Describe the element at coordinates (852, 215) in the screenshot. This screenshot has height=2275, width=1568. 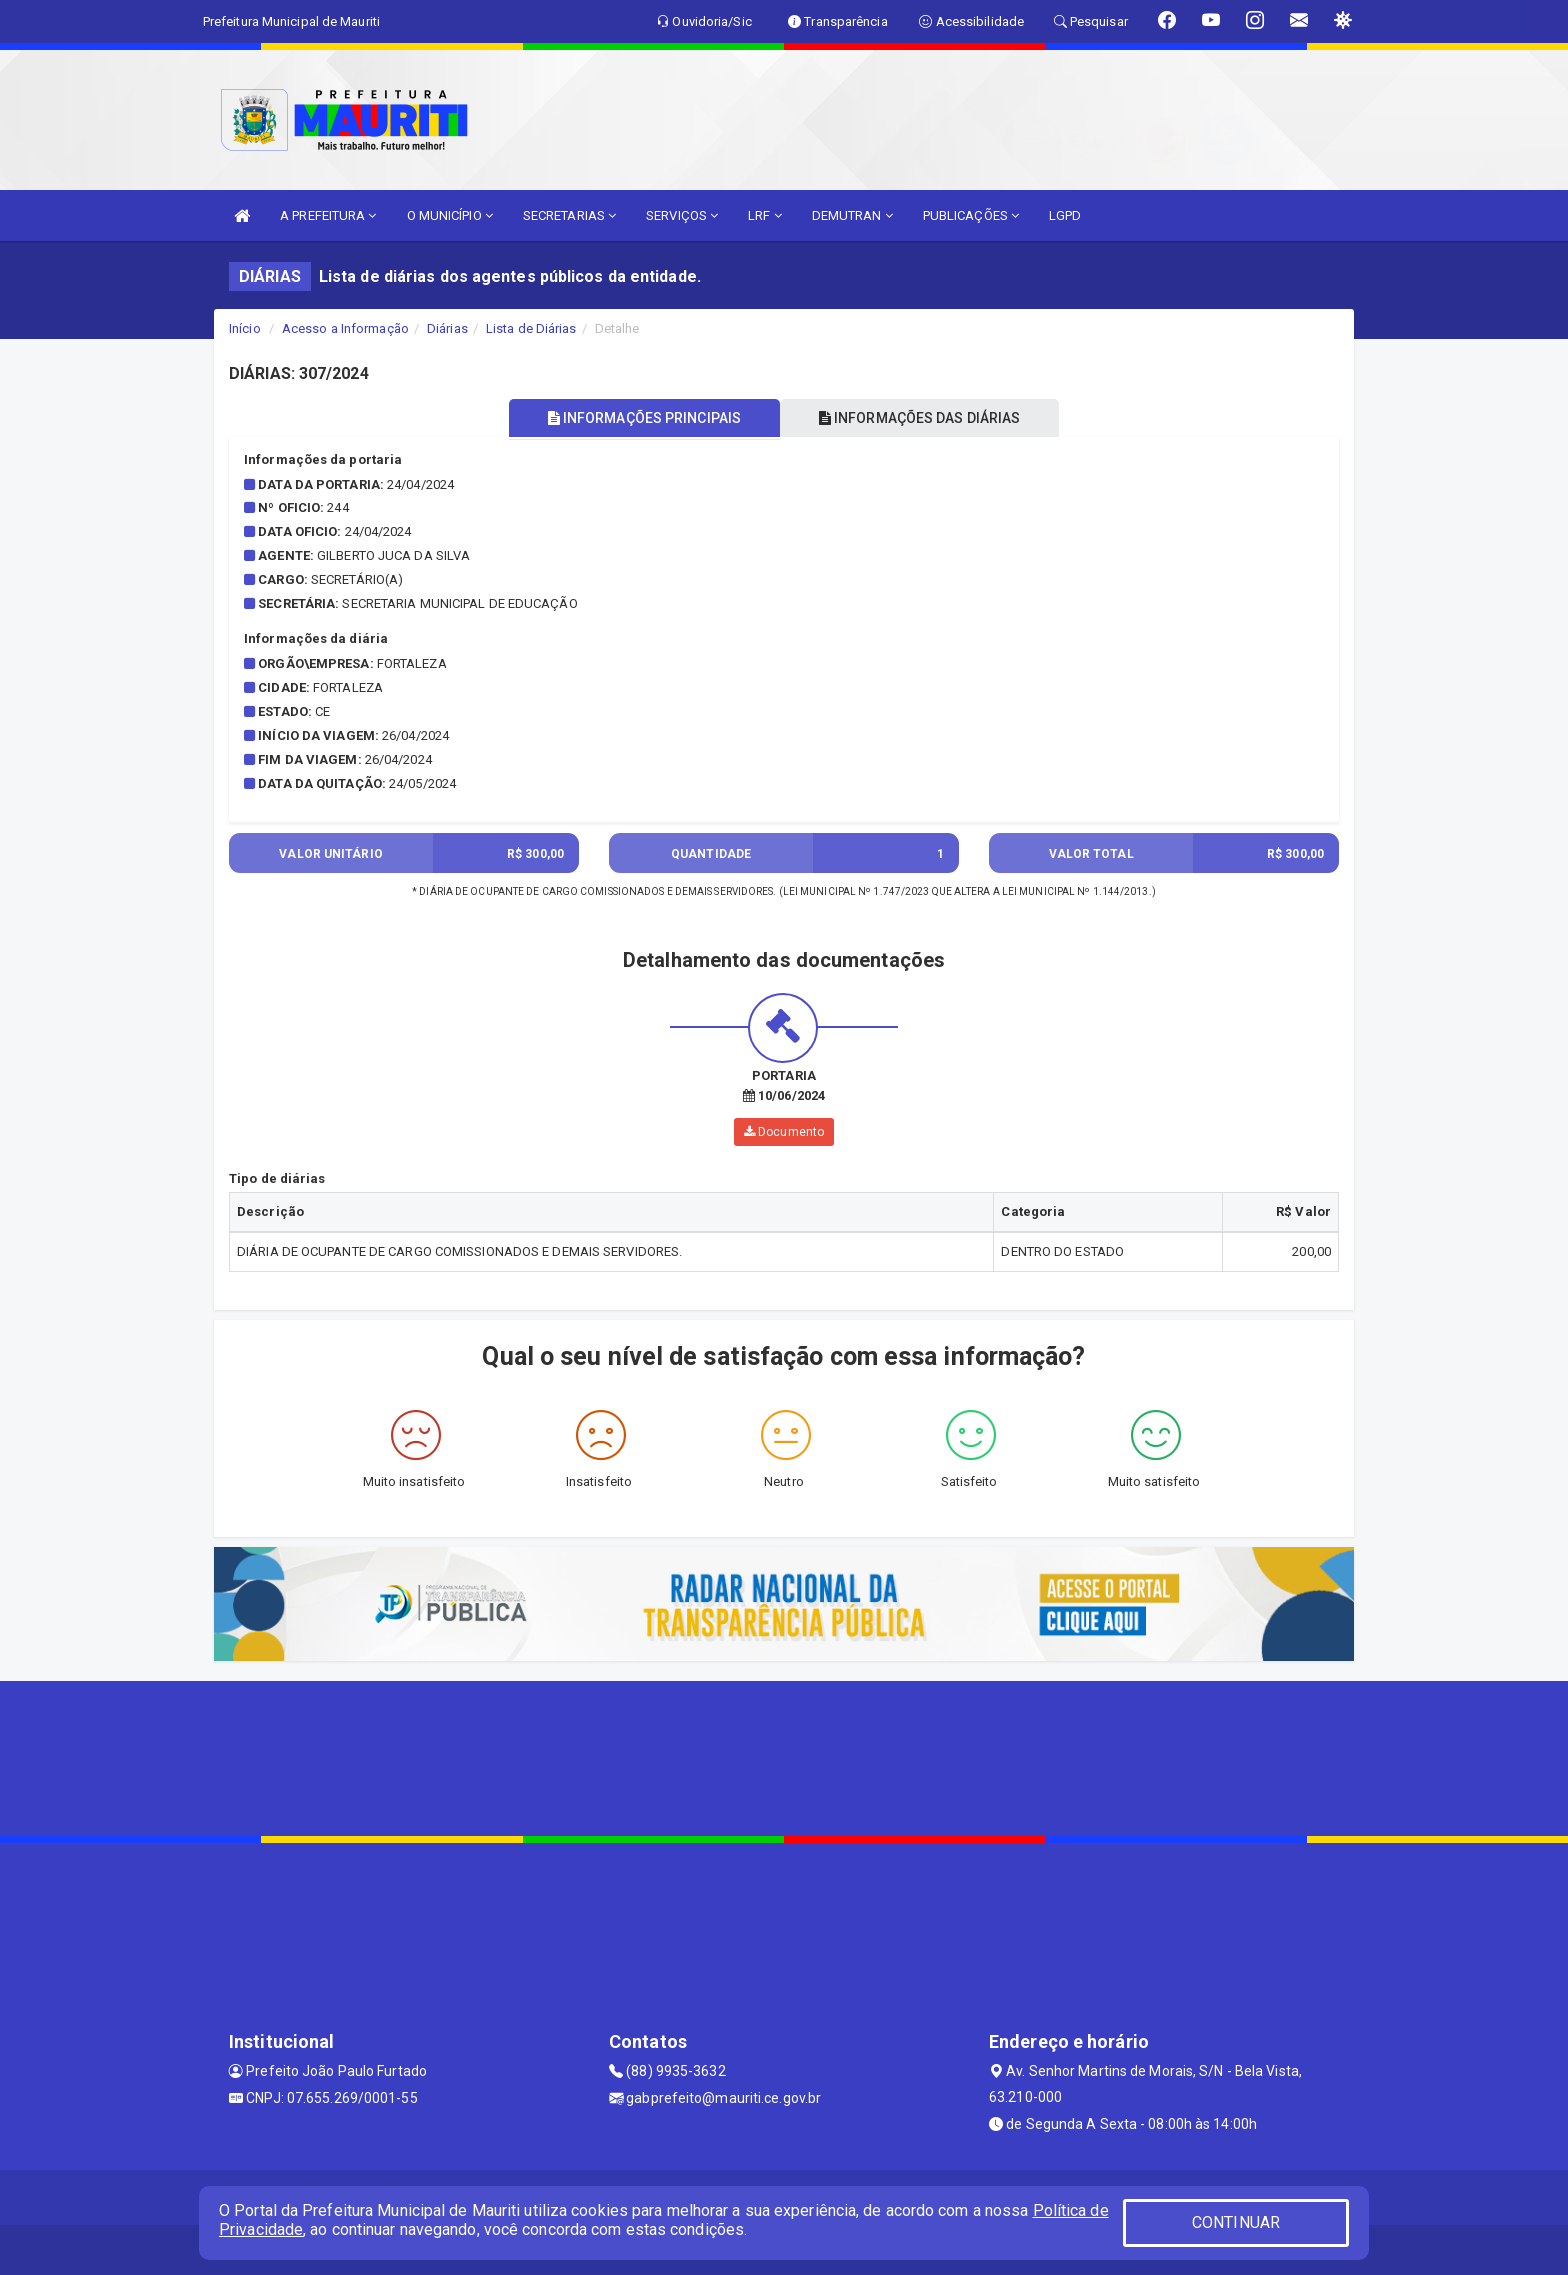
I see `DEMUTRAN` at that location.